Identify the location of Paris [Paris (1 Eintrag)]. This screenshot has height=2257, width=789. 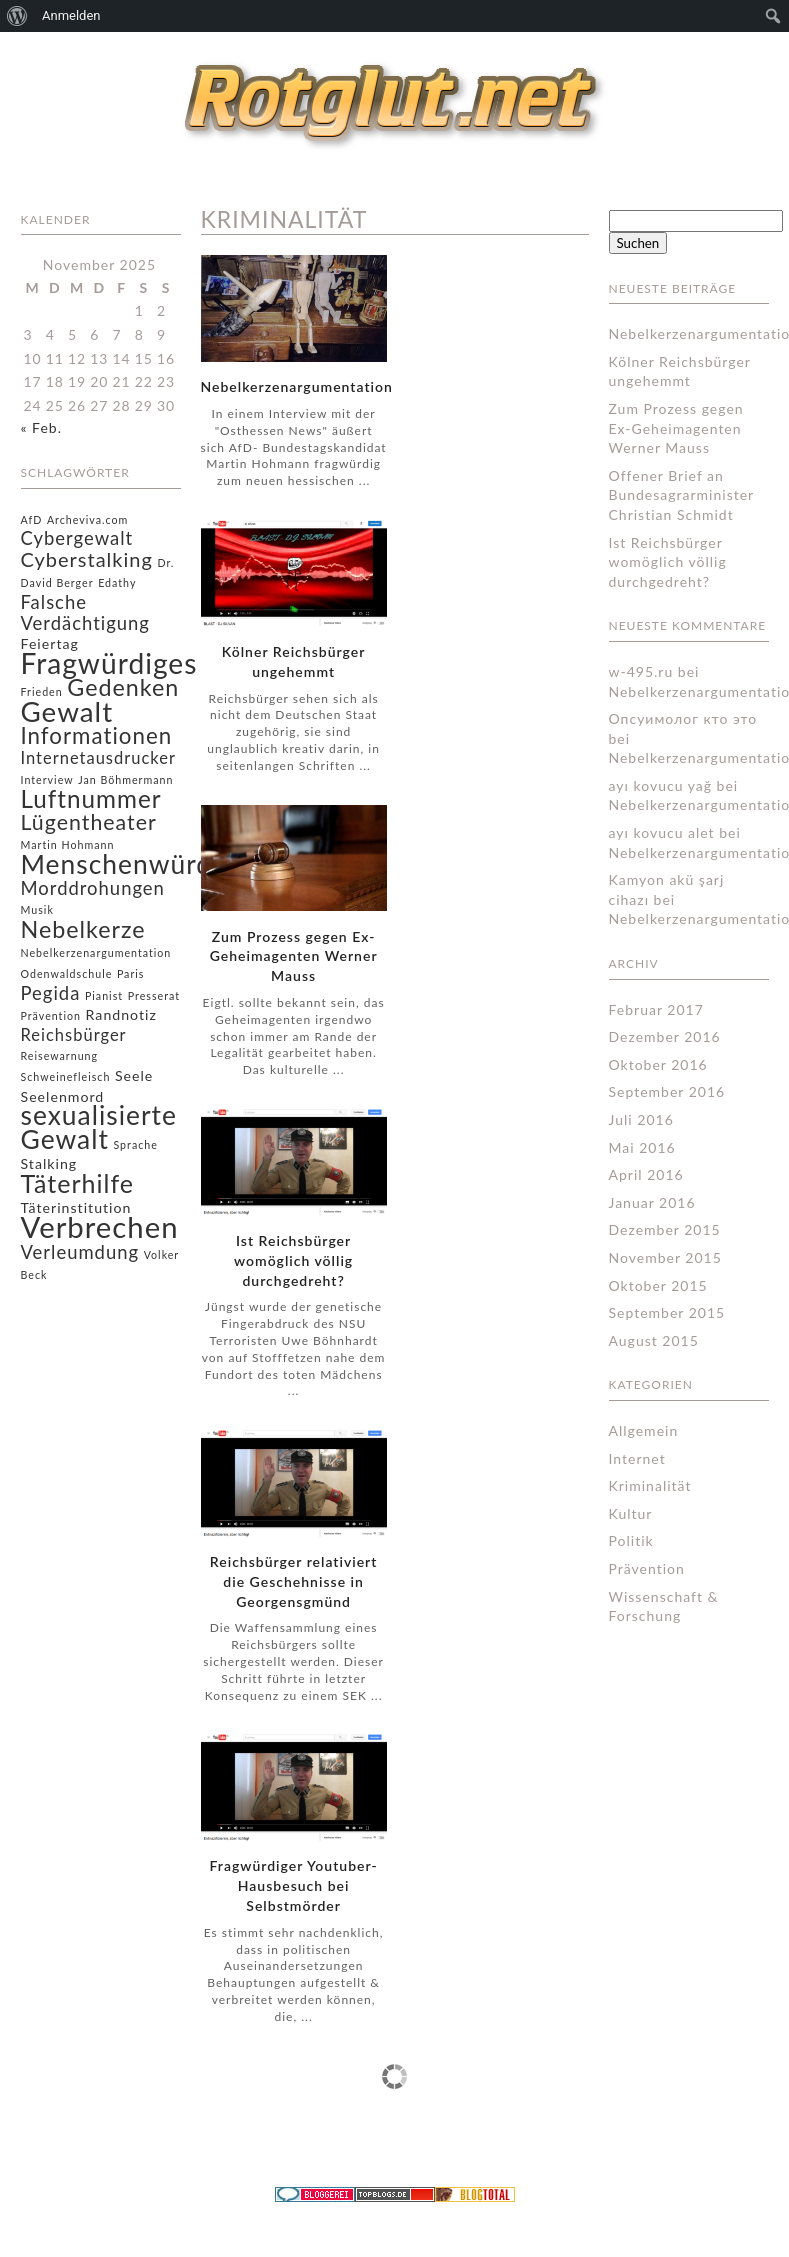
(131, 973).